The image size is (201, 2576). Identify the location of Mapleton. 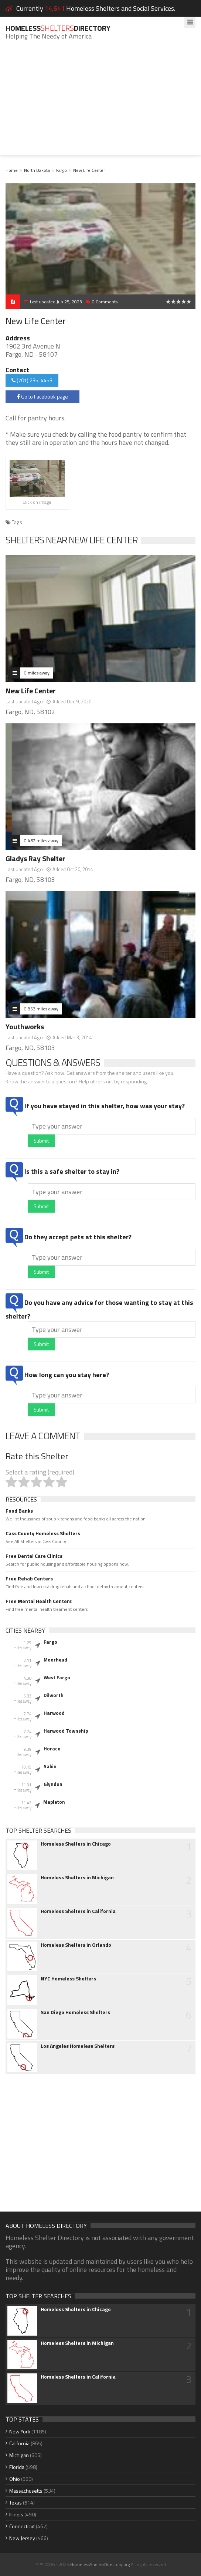
(54, 1802).